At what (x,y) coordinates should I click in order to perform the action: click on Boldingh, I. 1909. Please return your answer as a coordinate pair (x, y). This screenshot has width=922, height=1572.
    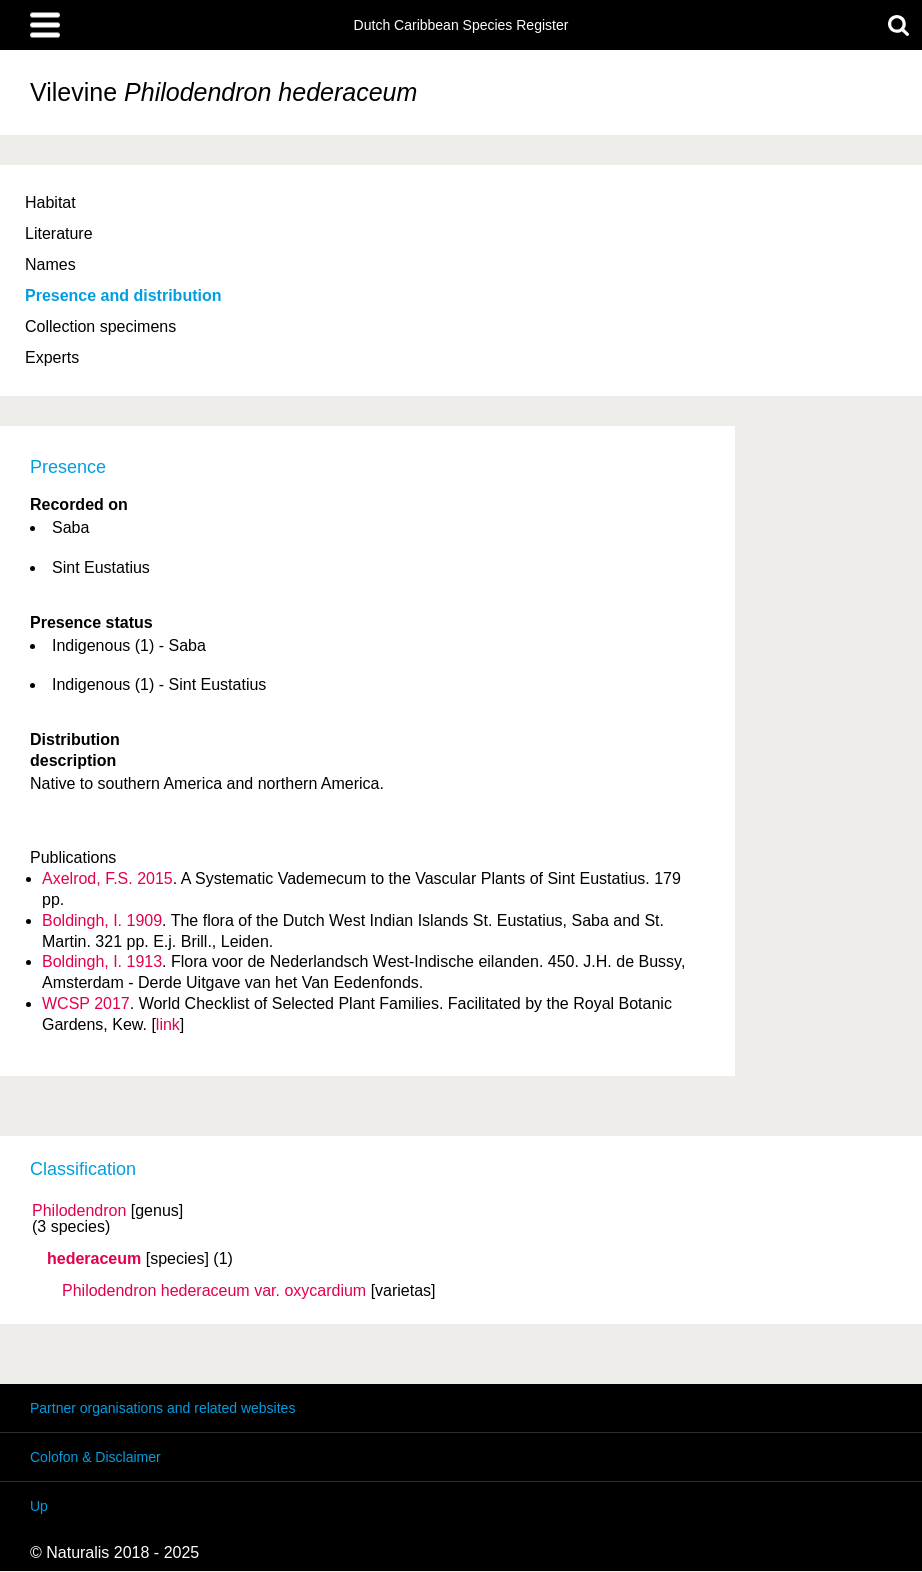
    Looking at the image, I should click on (102, 920).